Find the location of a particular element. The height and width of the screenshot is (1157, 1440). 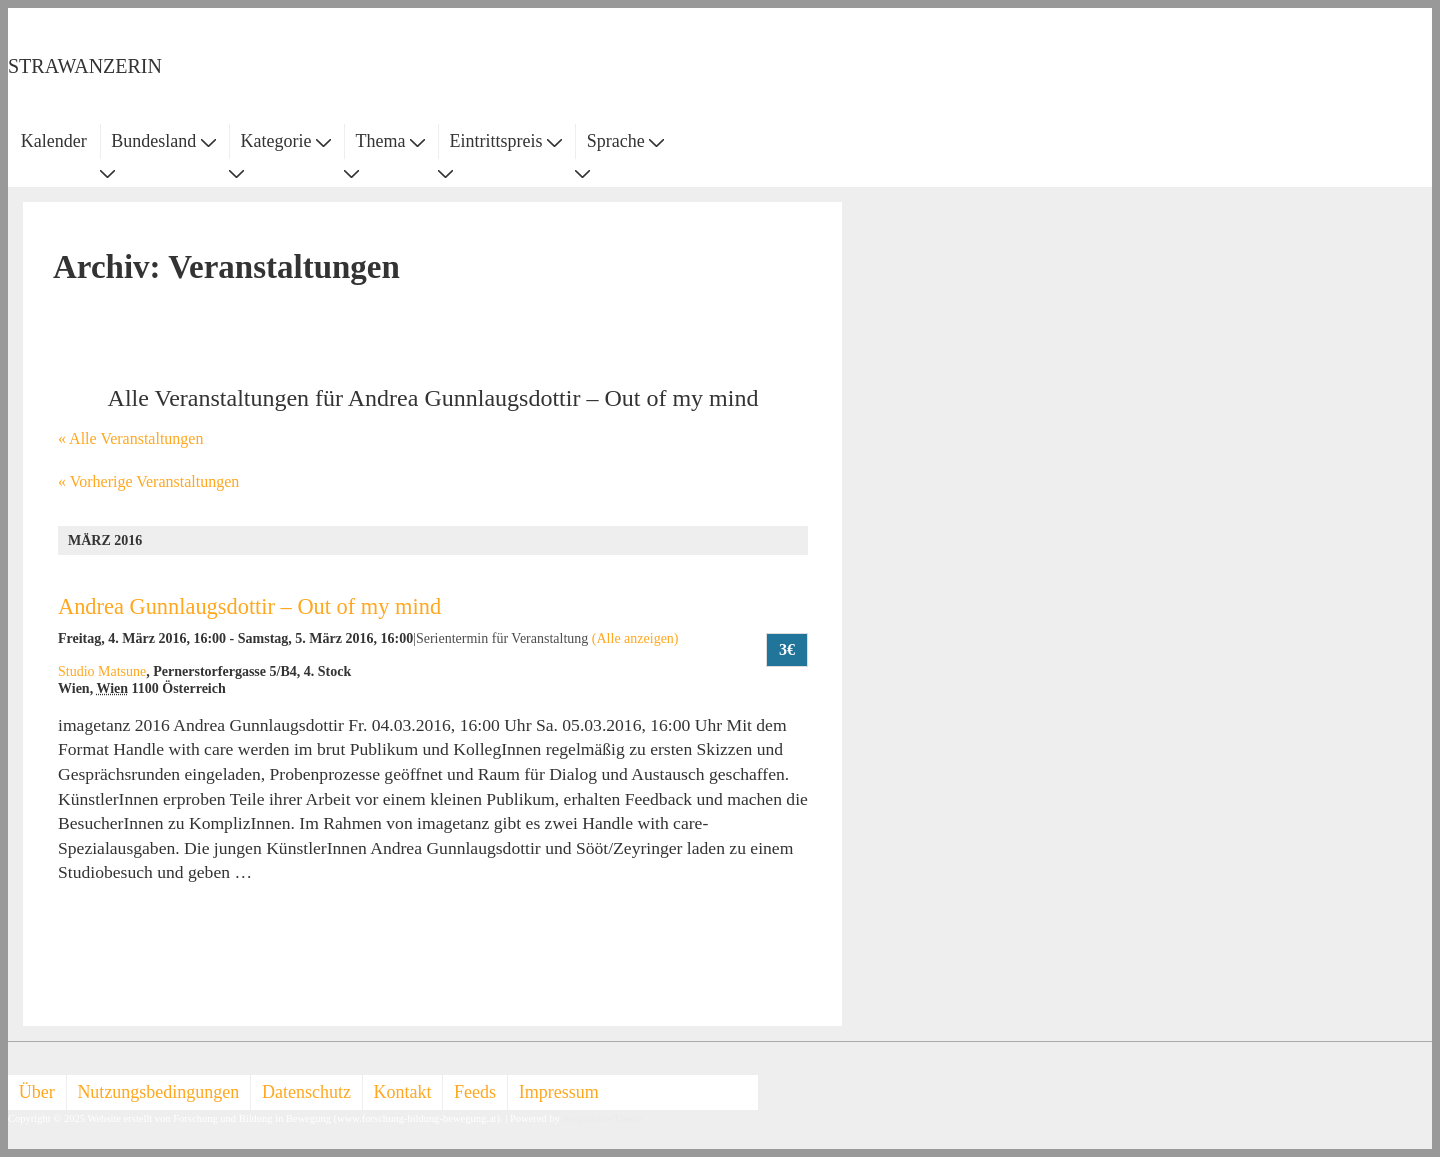

(Alle anzeigen) is located at coordinates (635, 638).